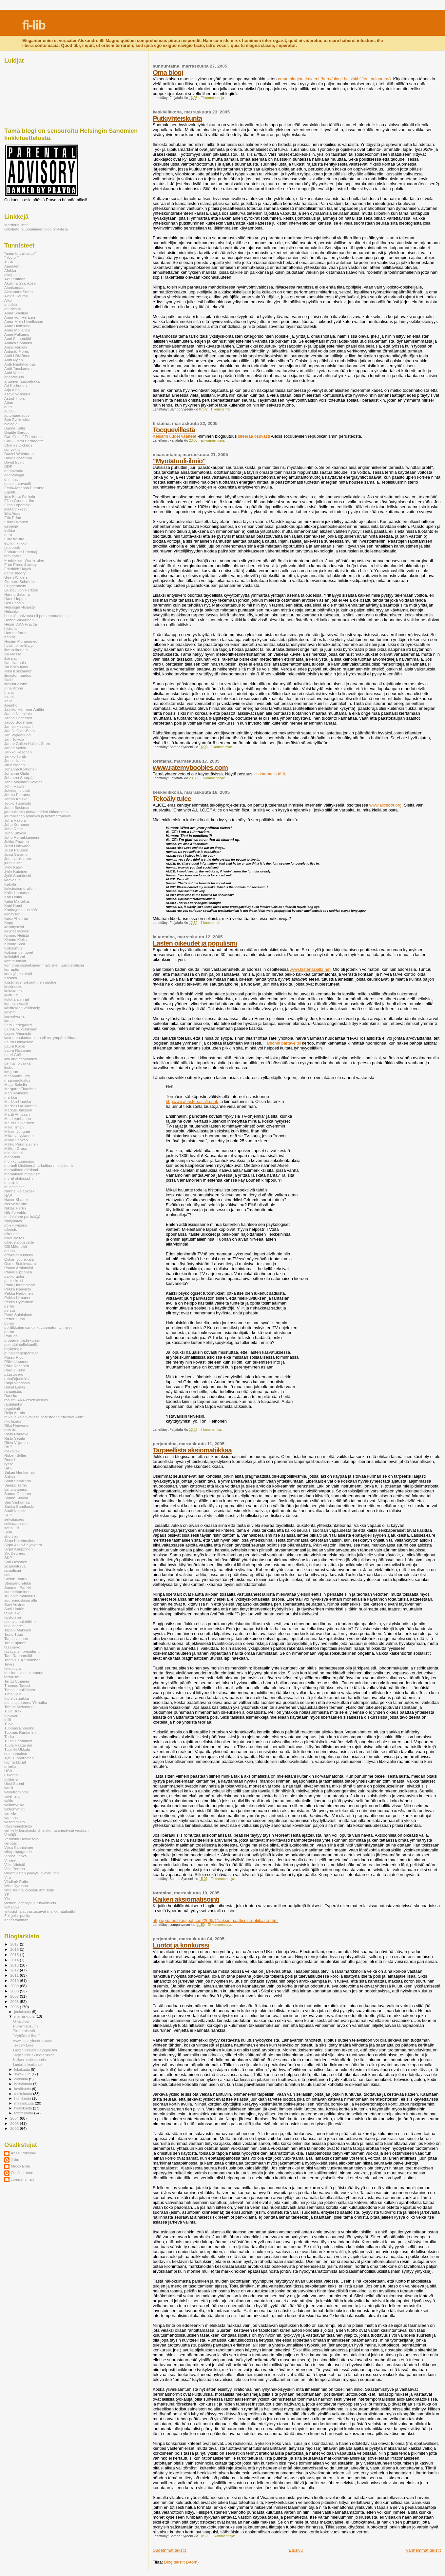  Describe the element at coordinates (168, 72) in the screenshot. I see `Oma blogi` at that location.